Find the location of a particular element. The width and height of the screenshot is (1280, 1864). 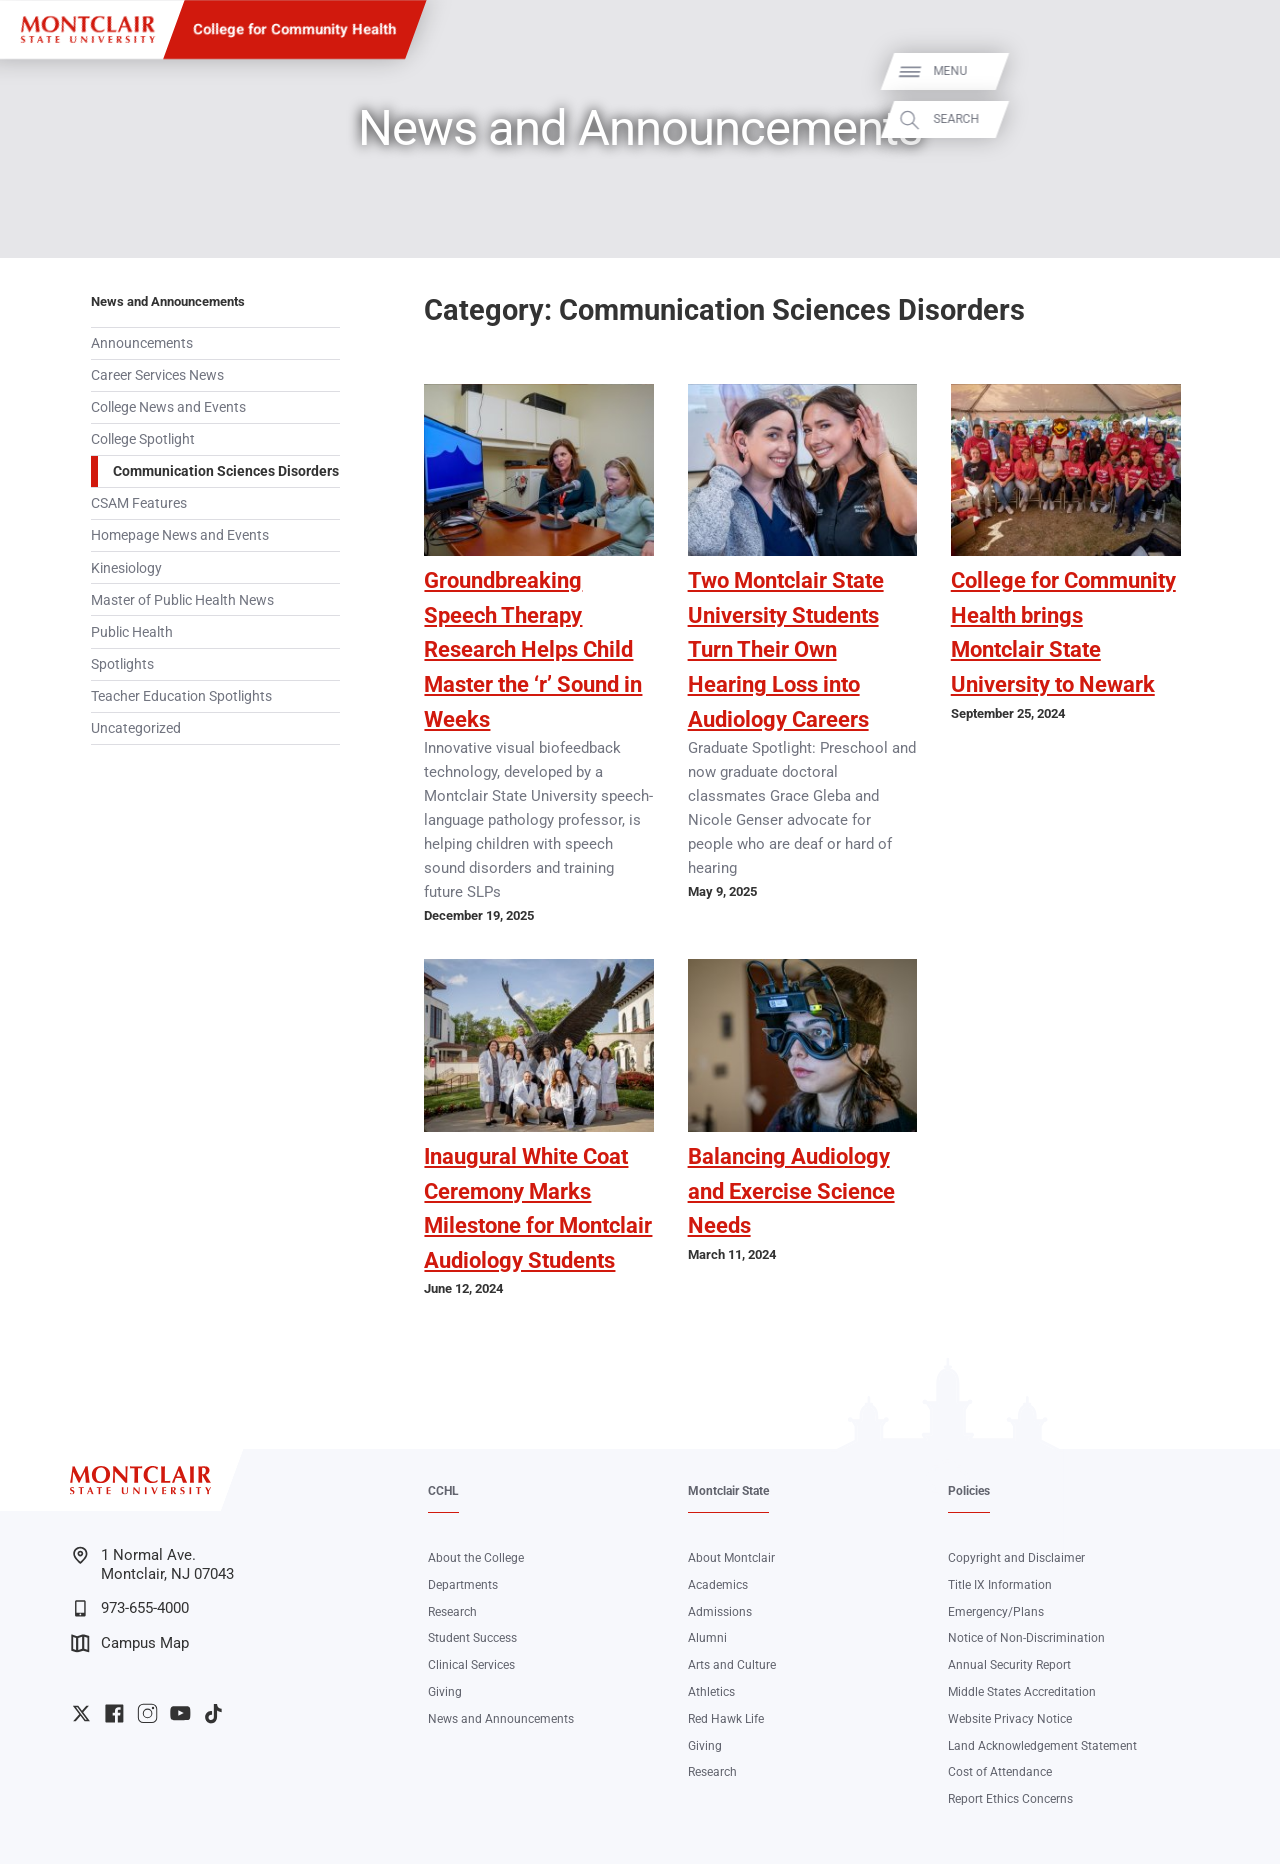

Academics is located at coordinates (718, 1585).